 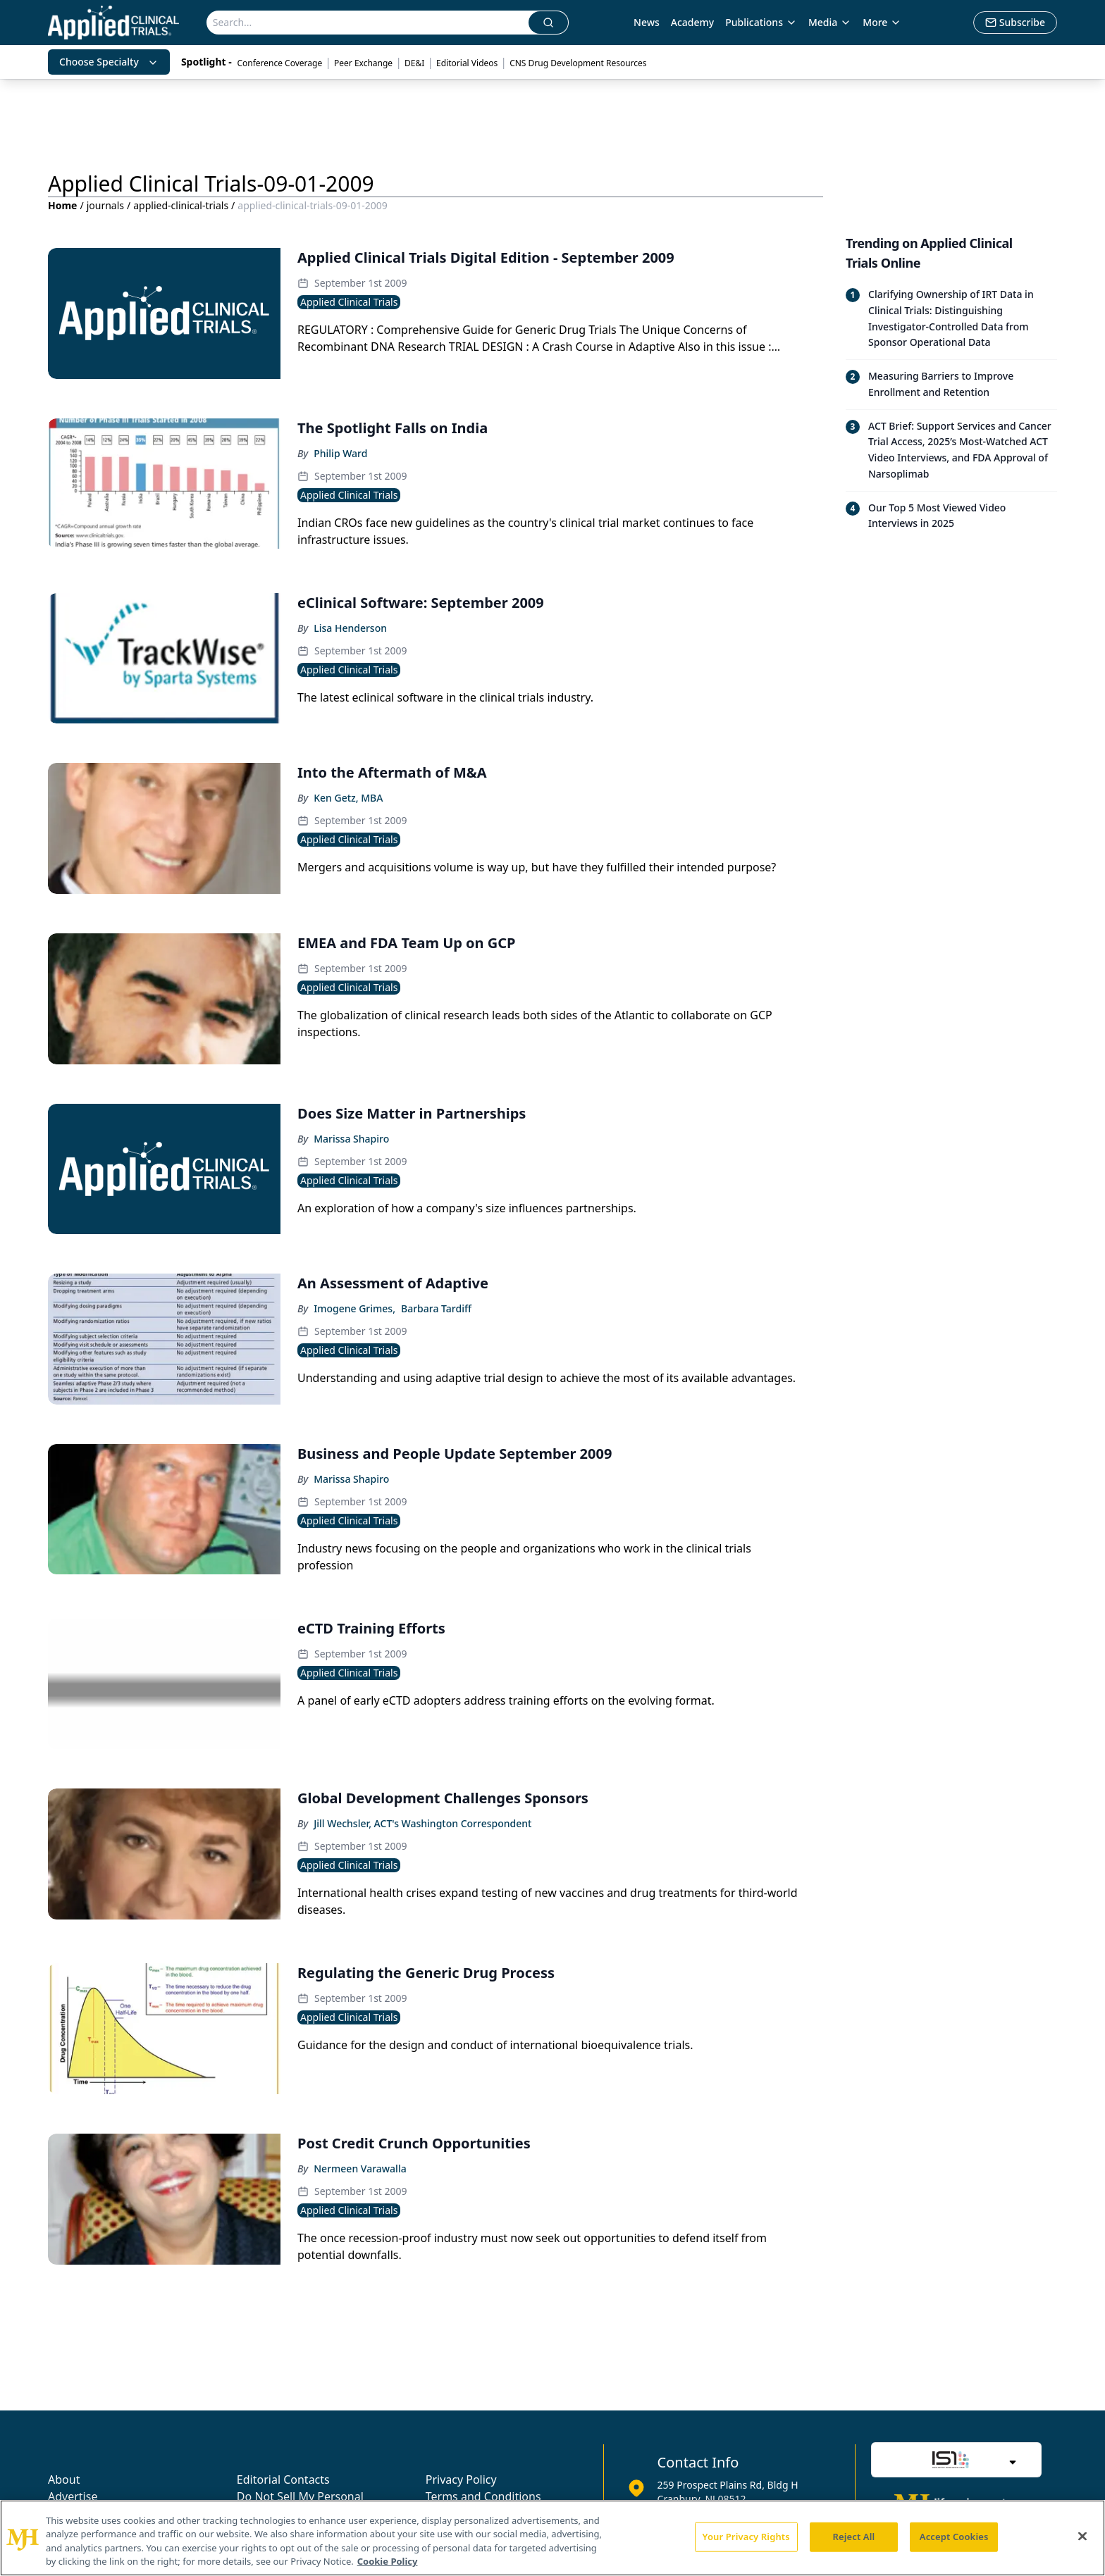 I want to click on Lisa Henderson, so click(x=350, y=628).